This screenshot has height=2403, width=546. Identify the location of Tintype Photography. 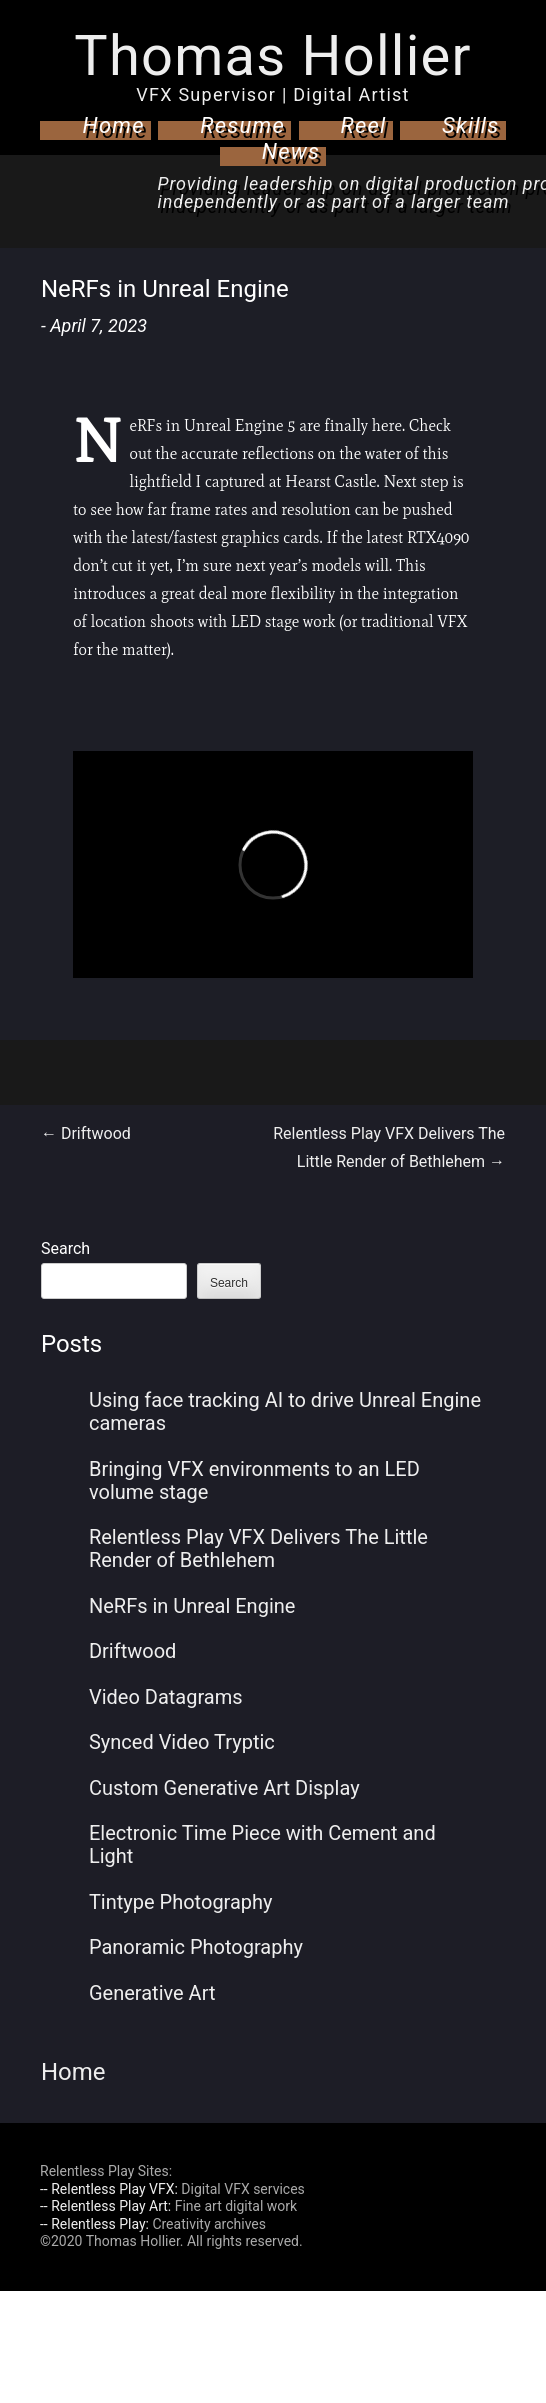
(181, 1902).